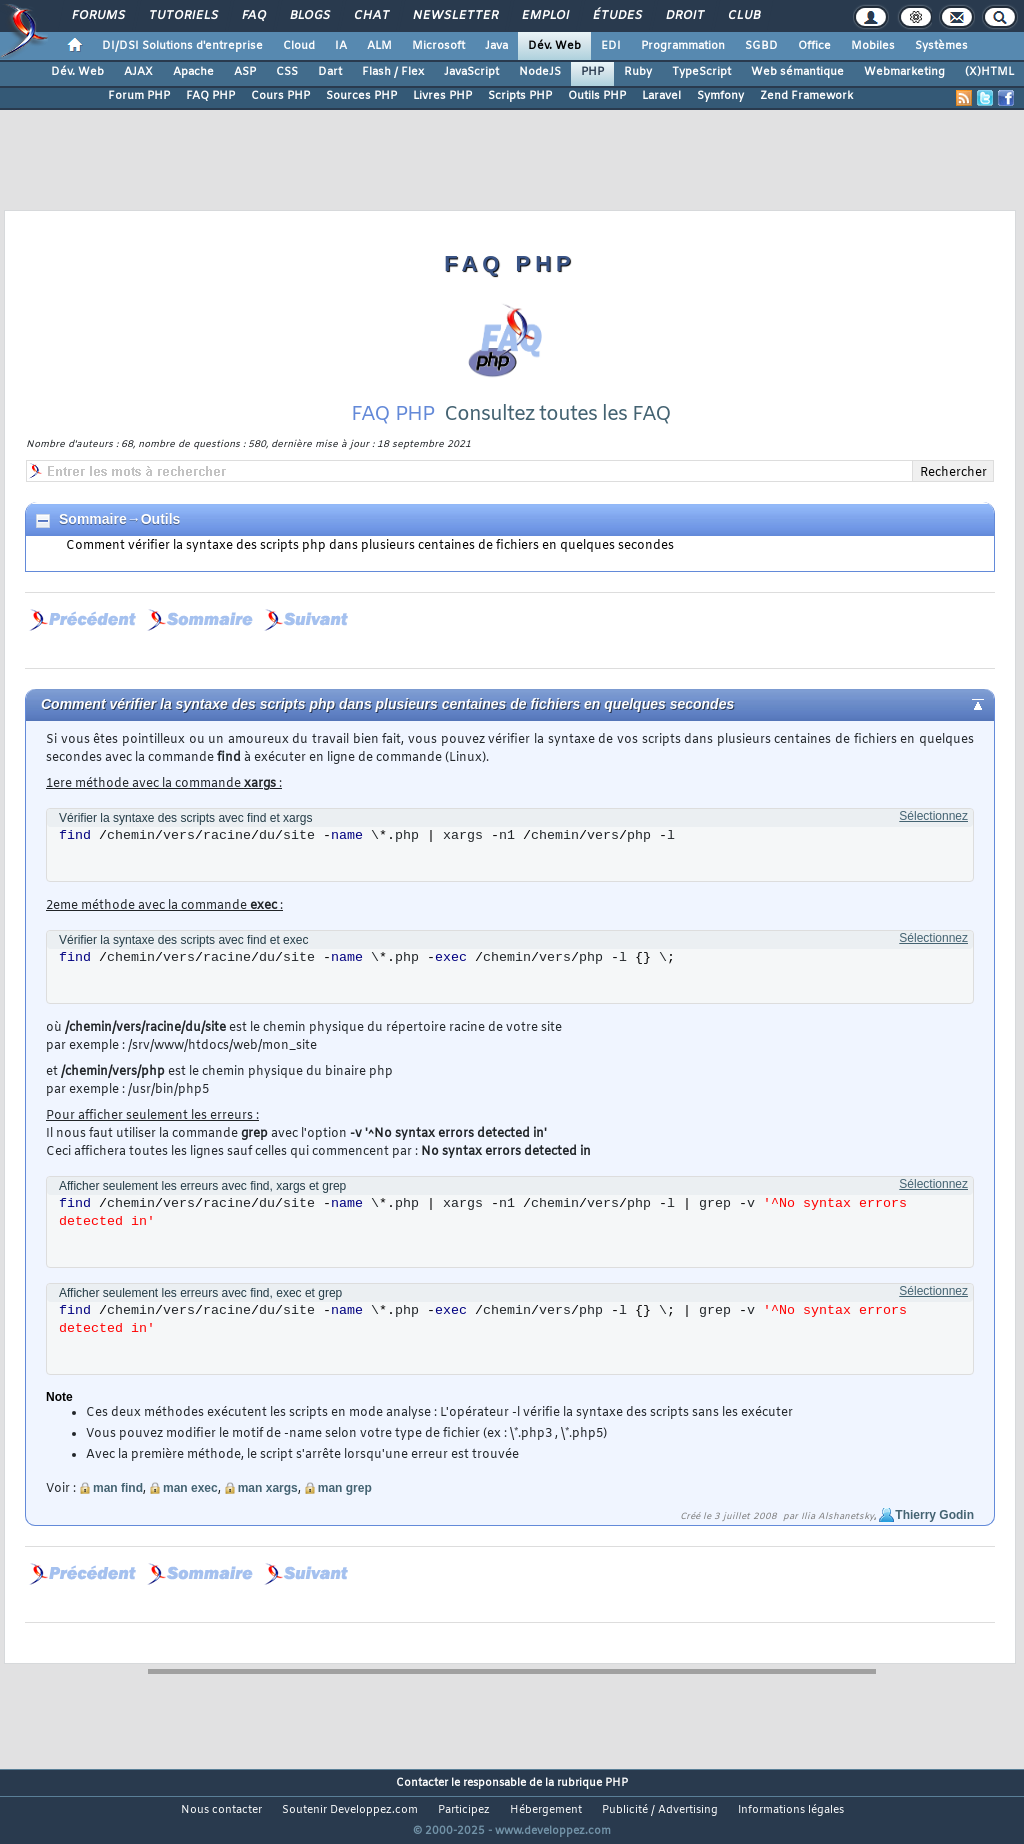 This screenshot has width=1024, height=1844. What do you see at coordinates (442, 96) in the screenshot?
I see `Livres PHP` at bounding box center [442, 96].